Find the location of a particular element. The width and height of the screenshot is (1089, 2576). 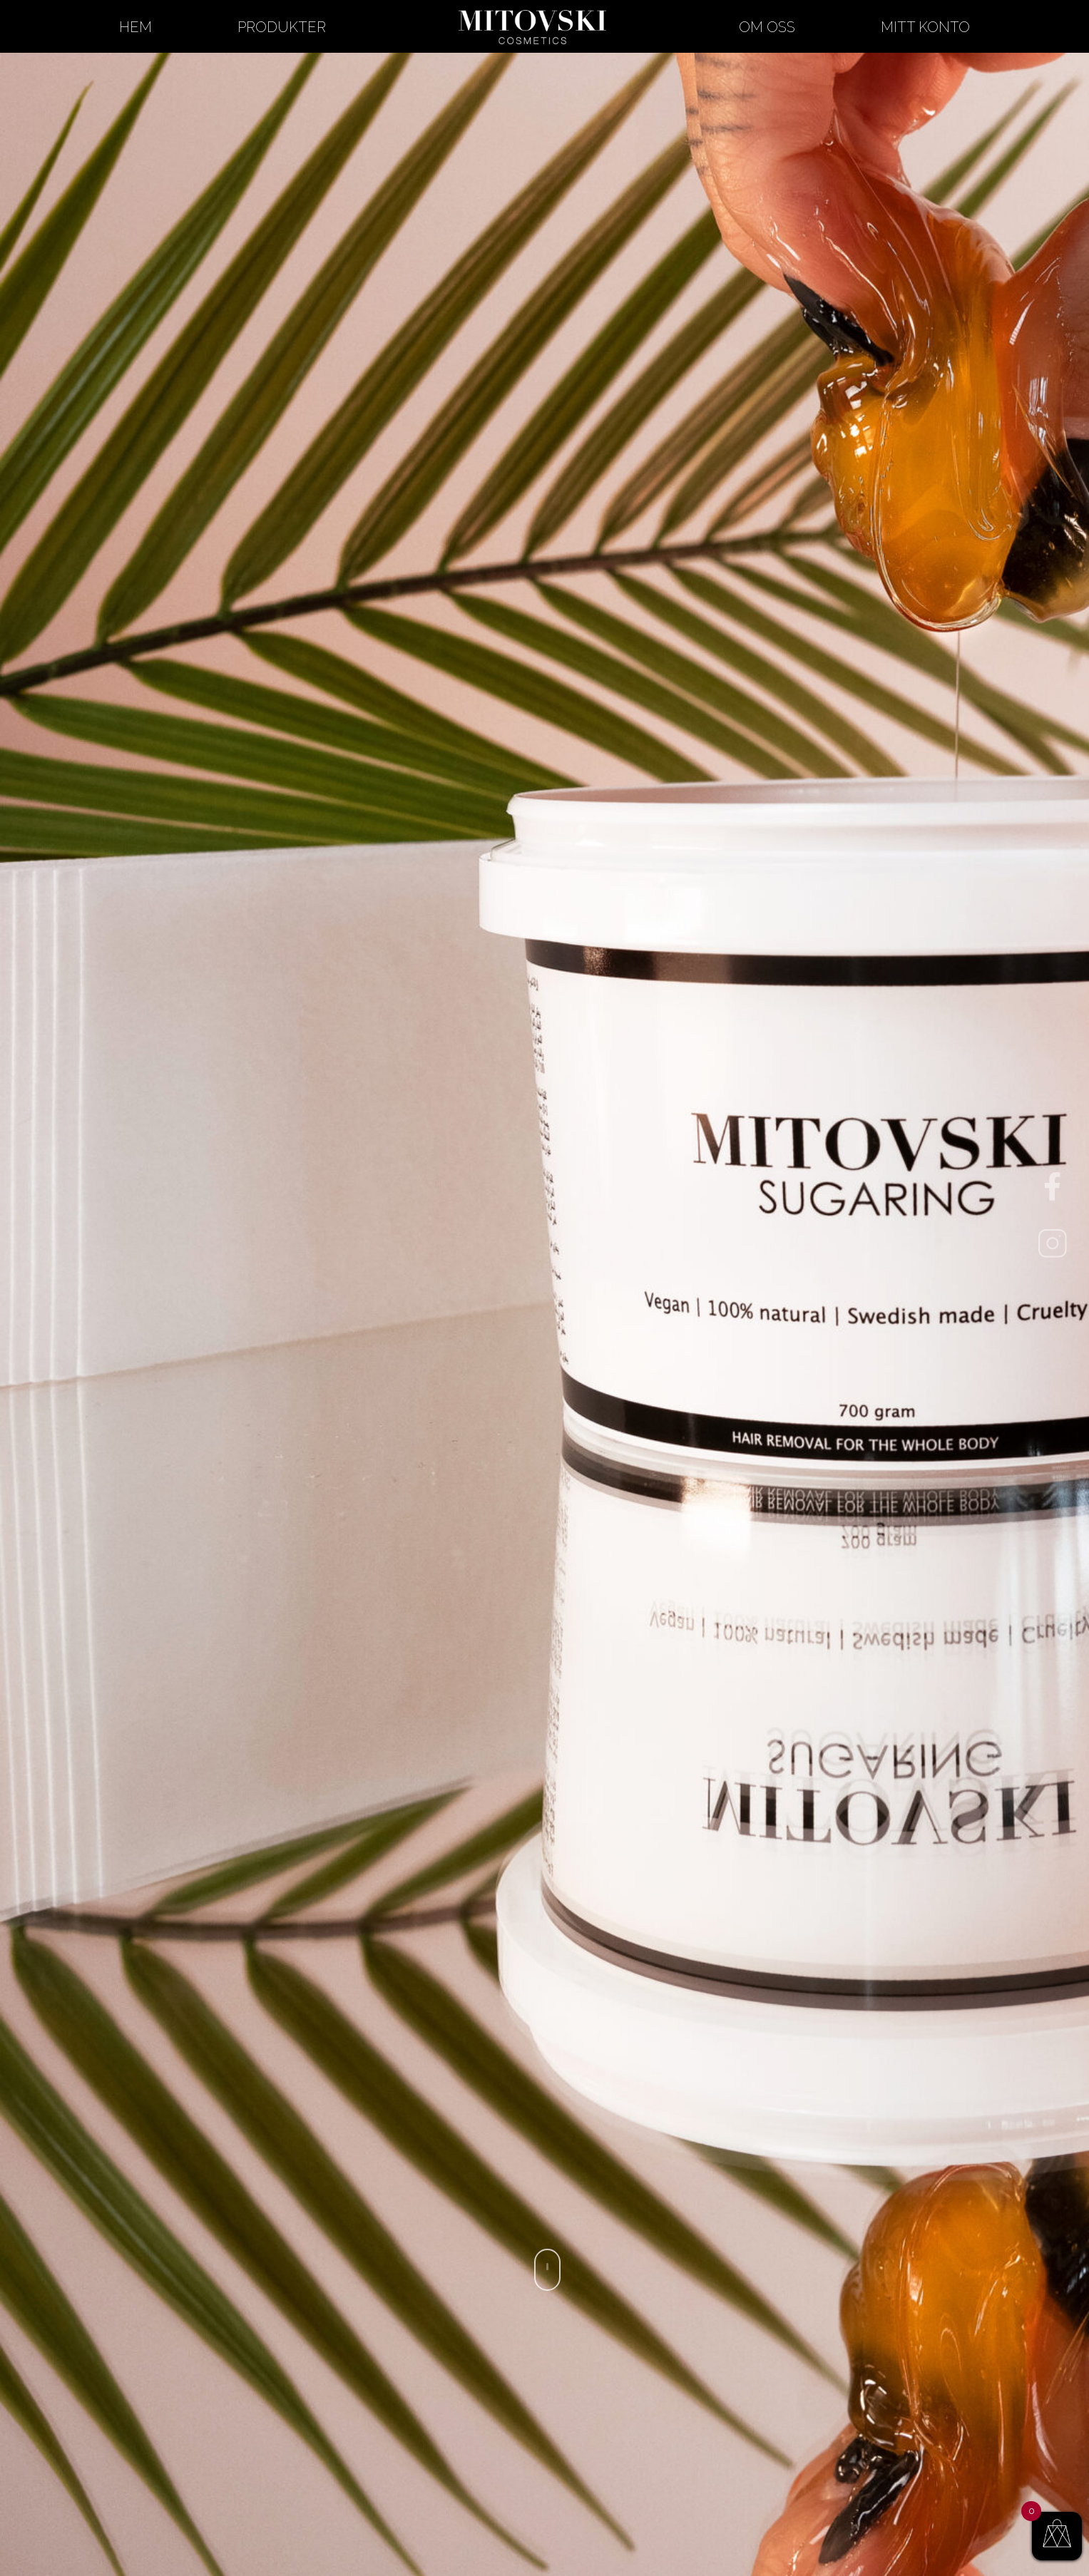

Om oss is located at coordinates (767, 27).